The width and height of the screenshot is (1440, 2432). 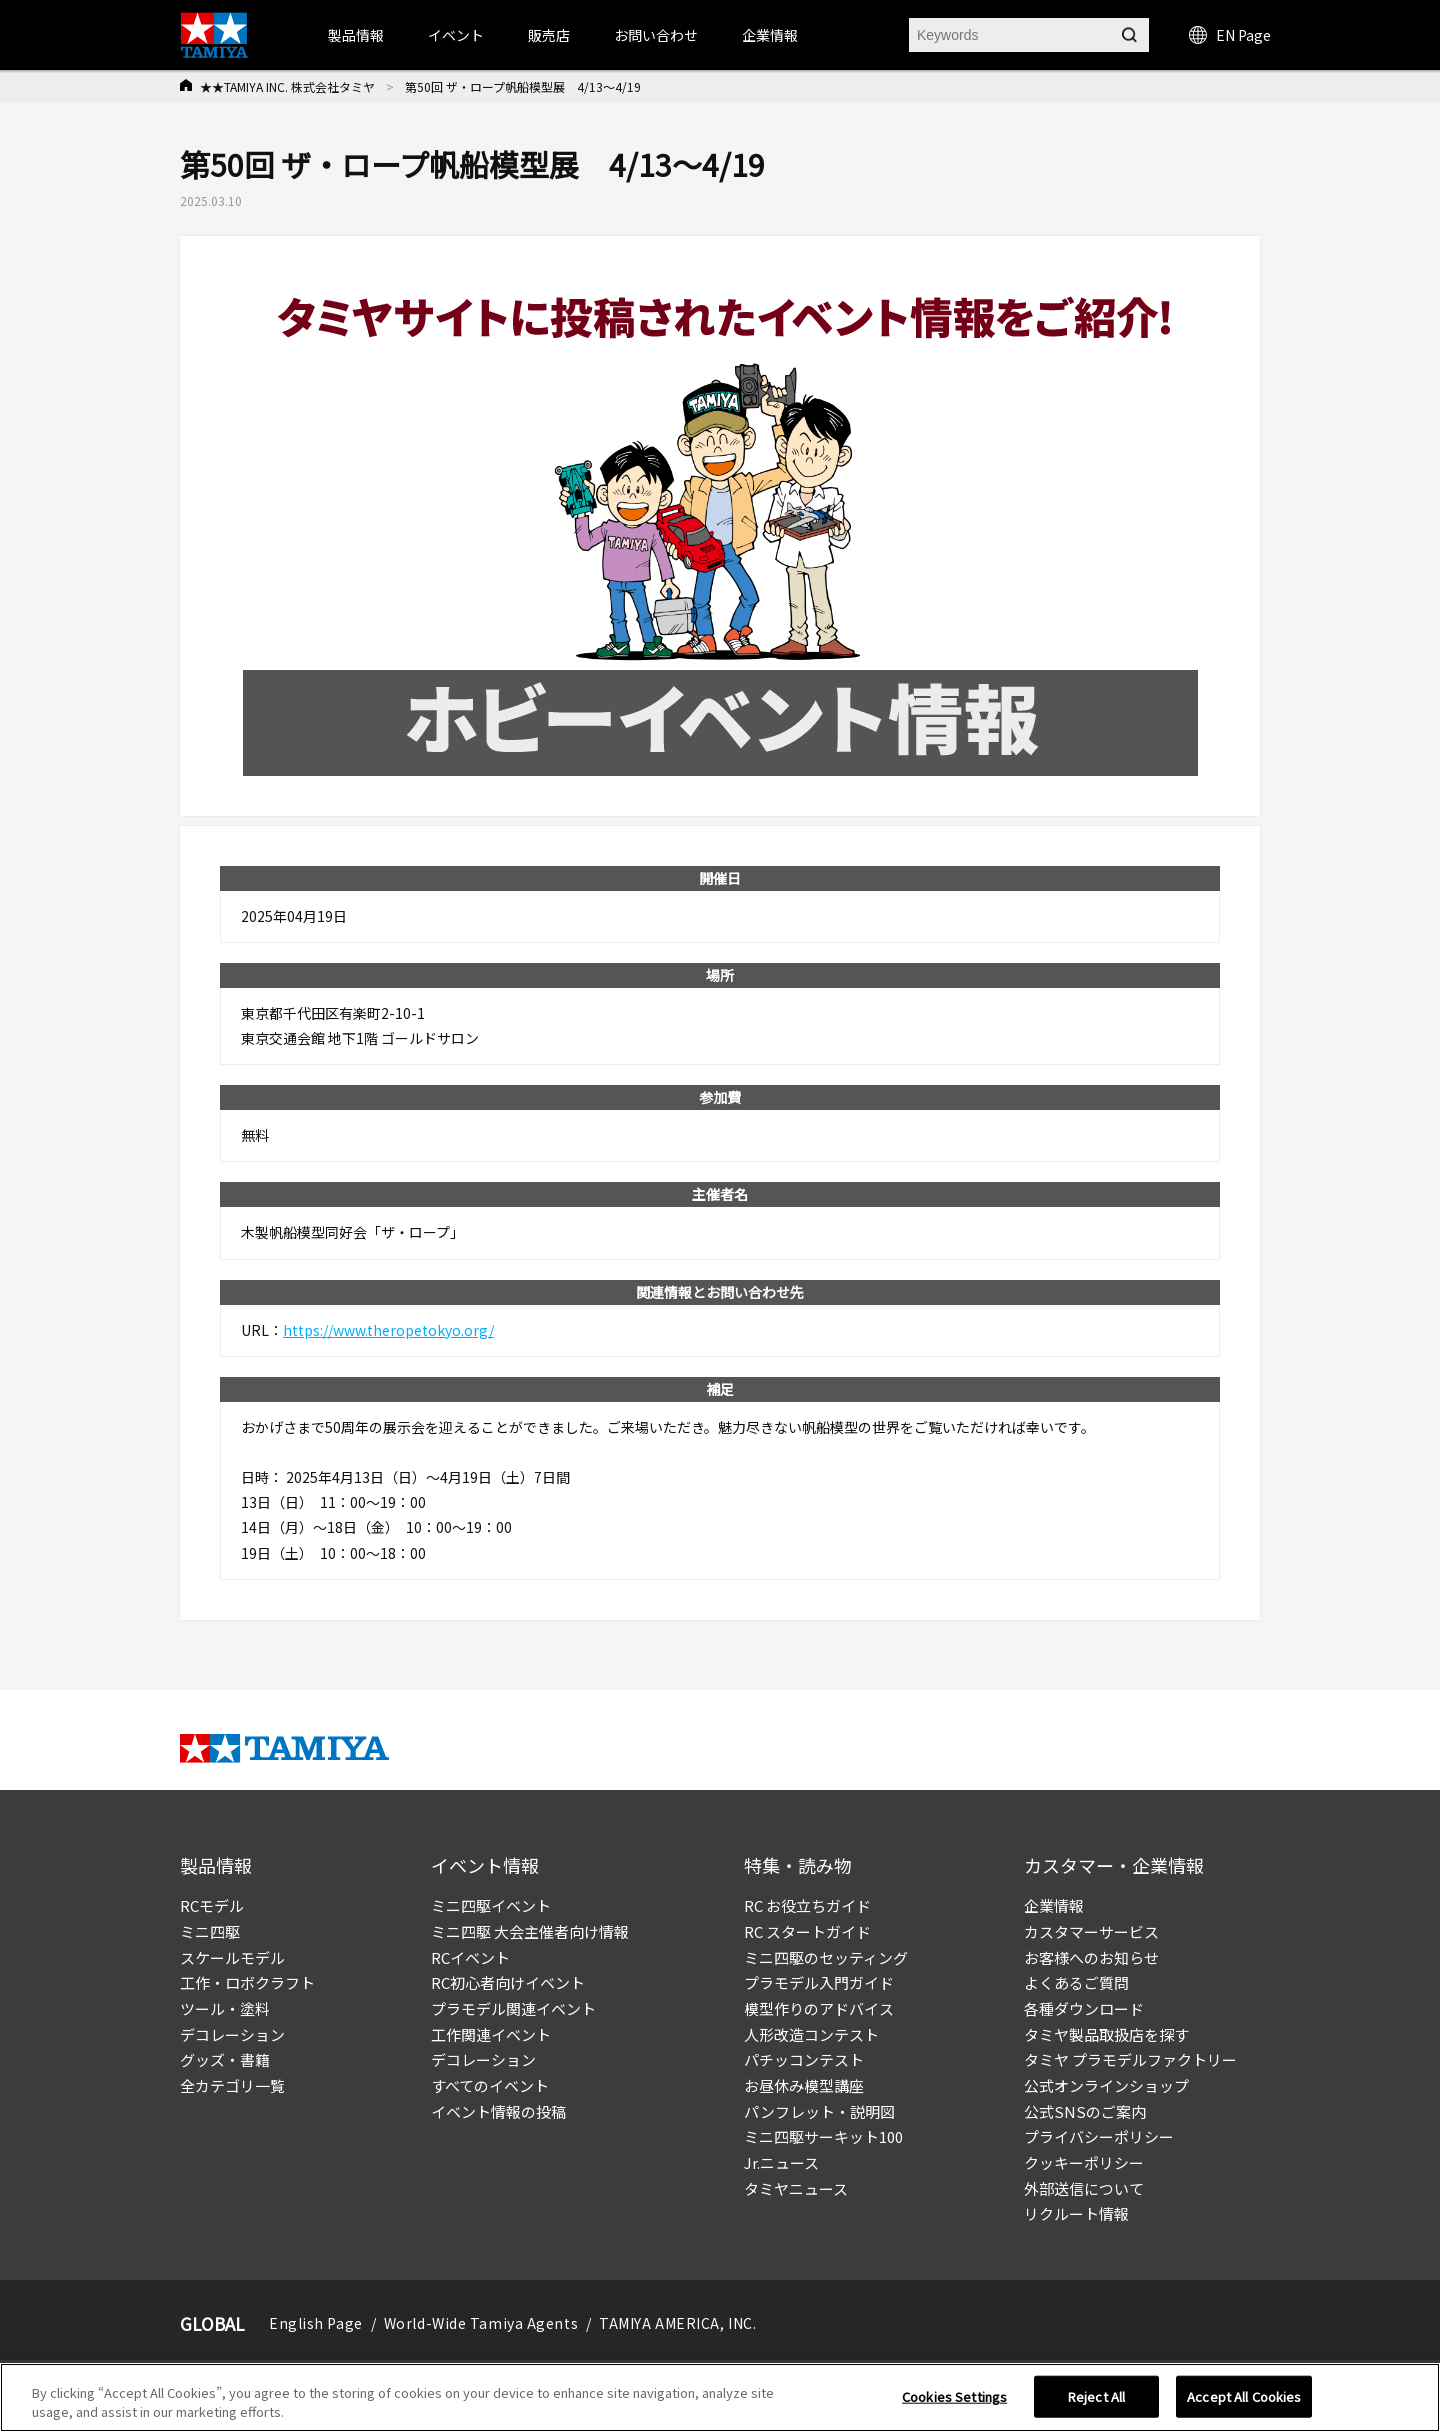 What do you see at coordinates (796, 2188) in the screenshot?
I see `タミヤニュース` at bounding box center [796, 2188].